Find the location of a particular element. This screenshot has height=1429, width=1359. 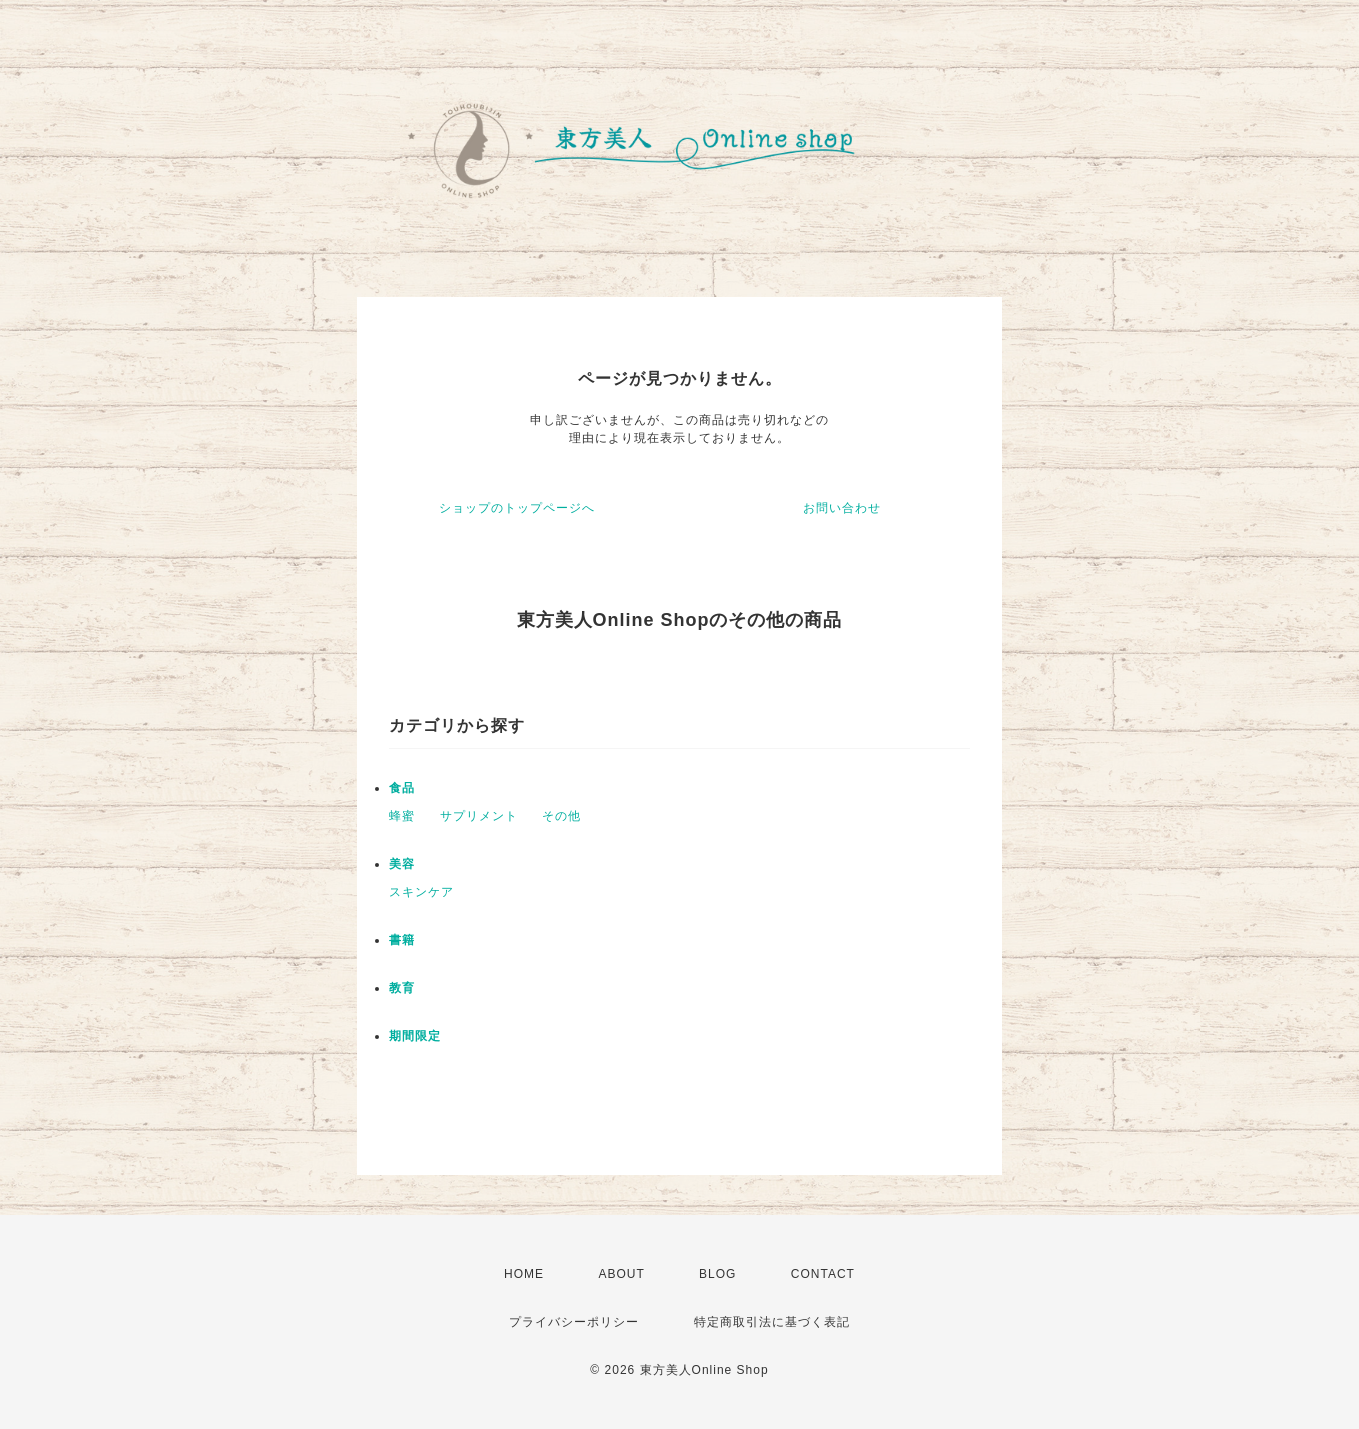

ABOUT is located at coordinates (621, 1274).